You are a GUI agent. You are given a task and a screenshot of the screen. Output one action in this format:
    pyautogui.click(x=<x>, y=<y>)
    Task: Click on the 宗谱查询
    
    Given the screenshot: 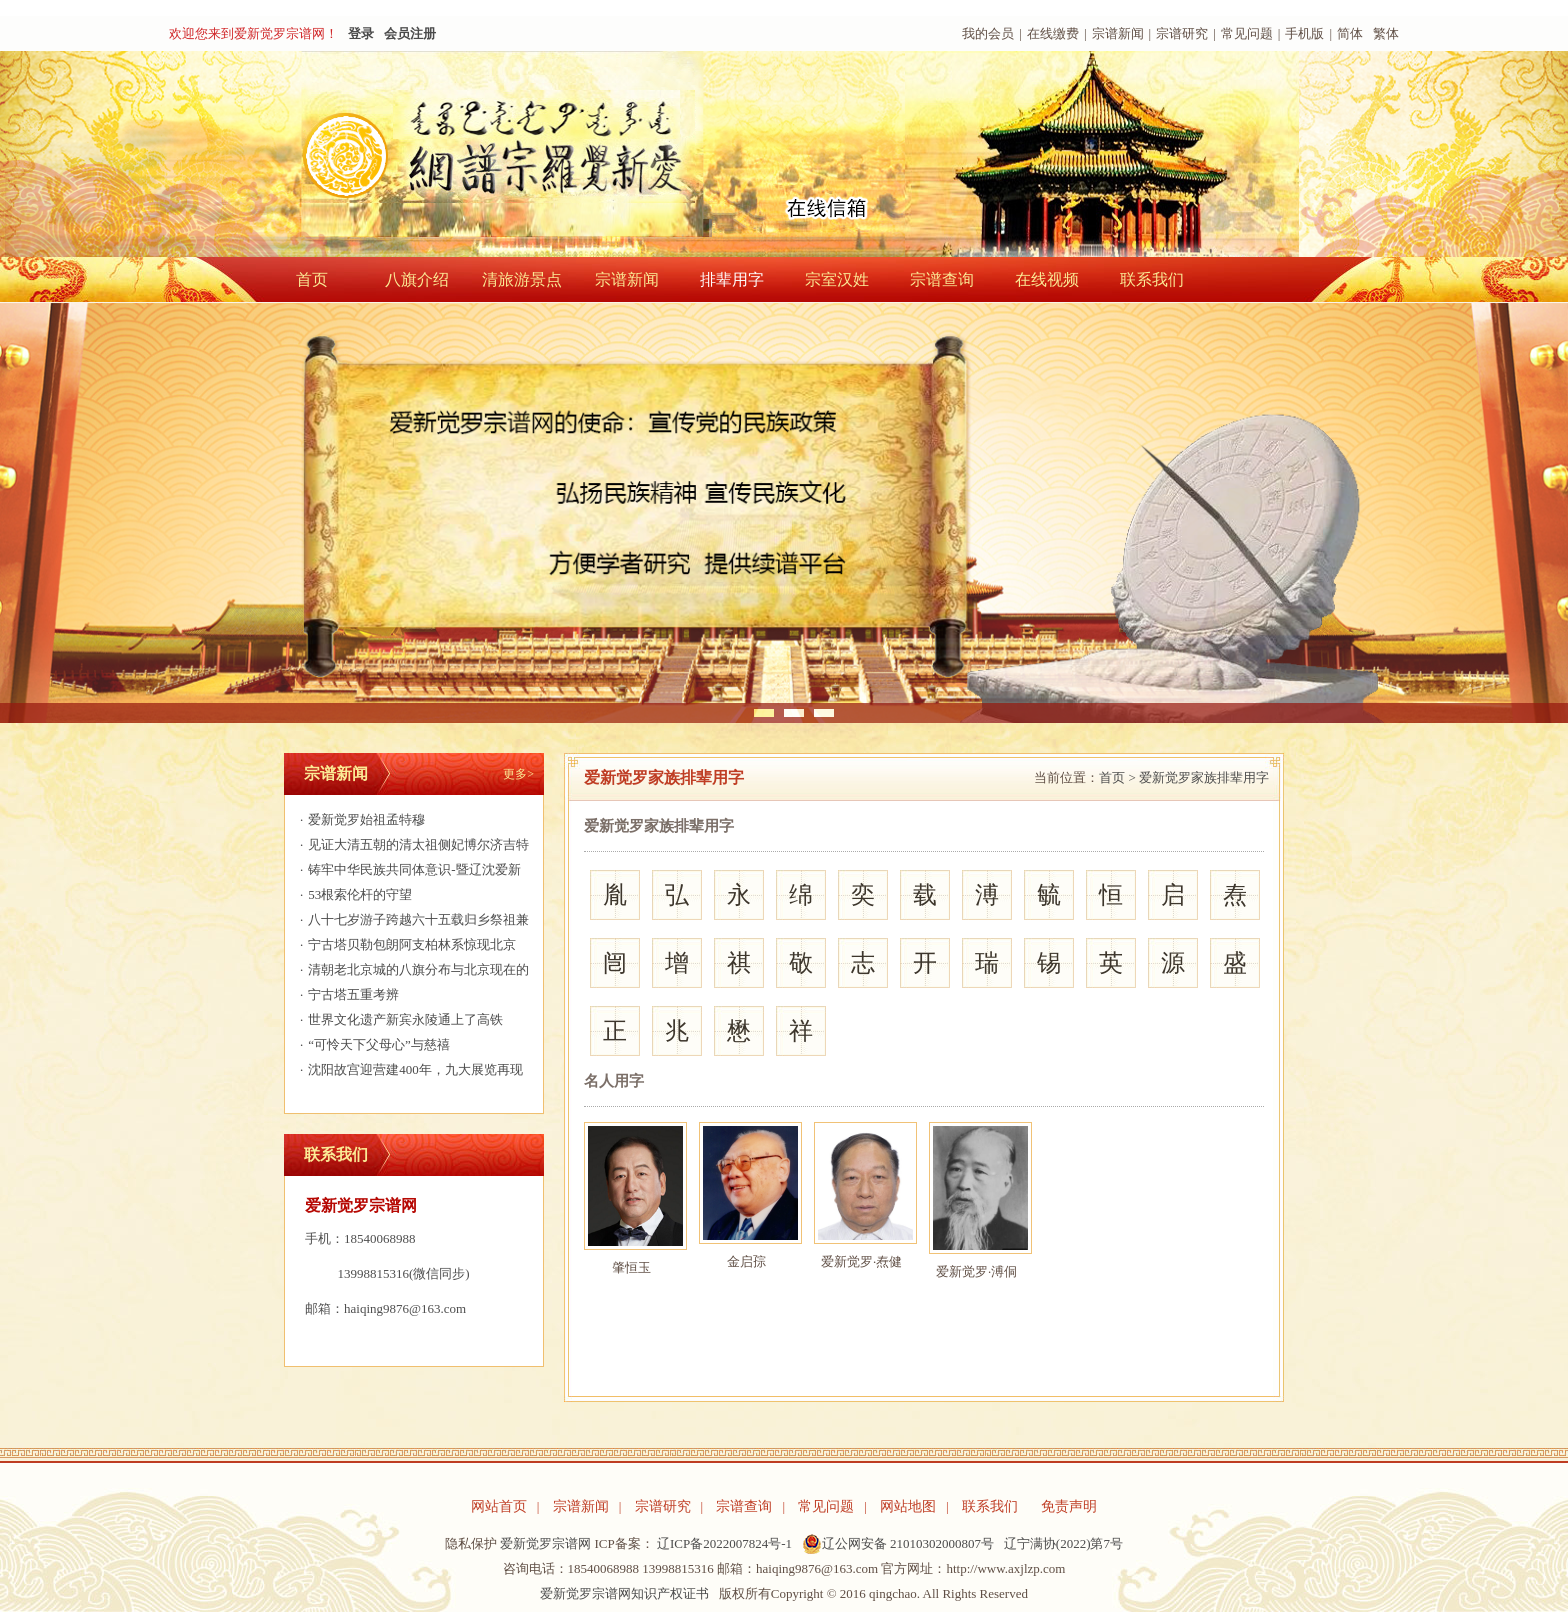 What is the action you would take?
    pyautogui.click(x=942, y=279)
    